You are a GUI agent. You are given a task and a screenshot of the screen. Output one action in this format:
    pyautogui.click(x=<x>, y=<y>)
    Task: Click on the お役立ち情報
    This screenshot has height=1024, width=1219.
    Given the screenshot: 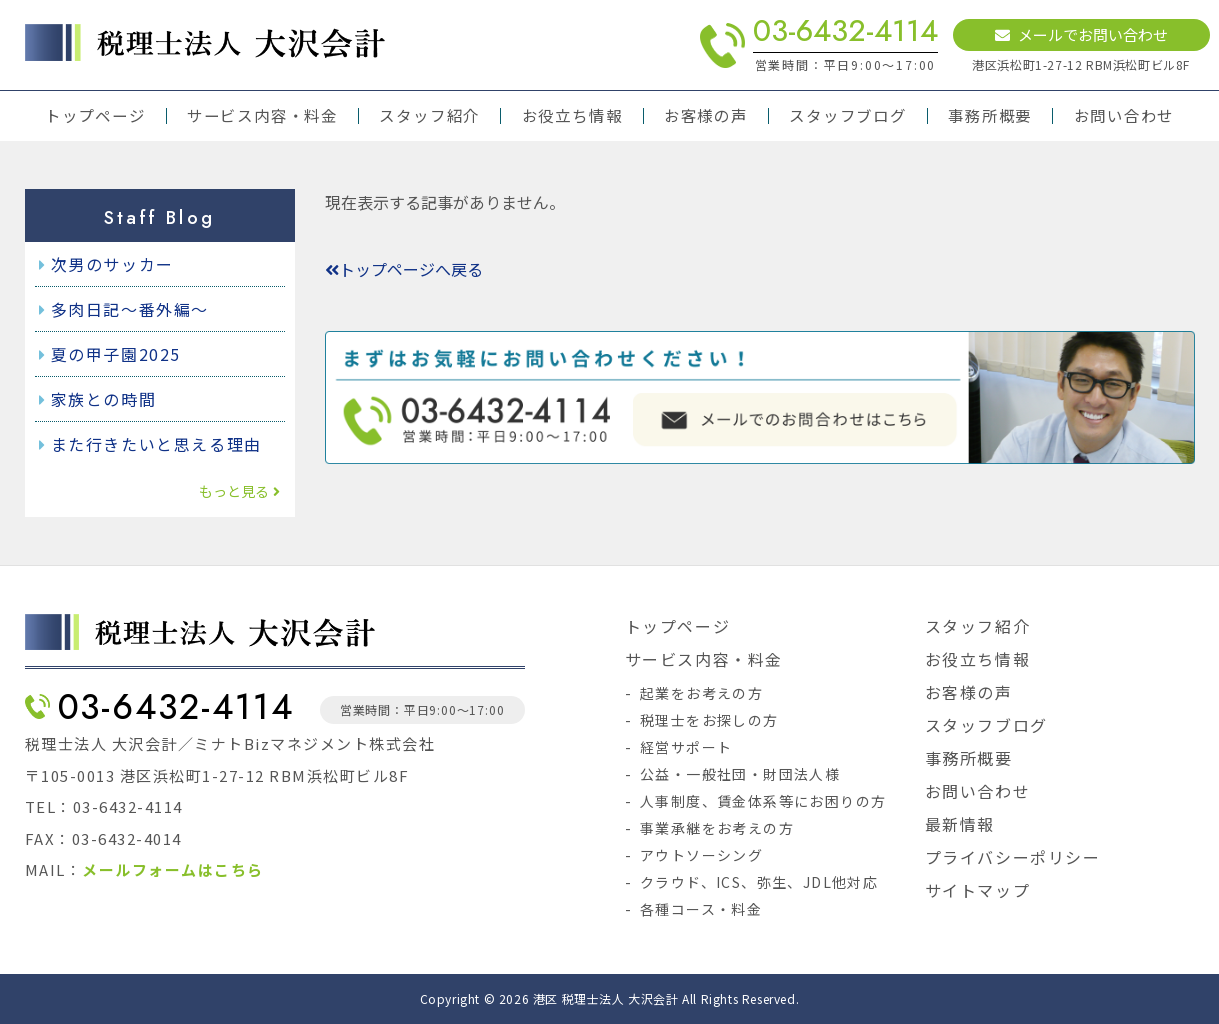 What is the action you would take?
    pyautogui.click(x=572, y=116)
    